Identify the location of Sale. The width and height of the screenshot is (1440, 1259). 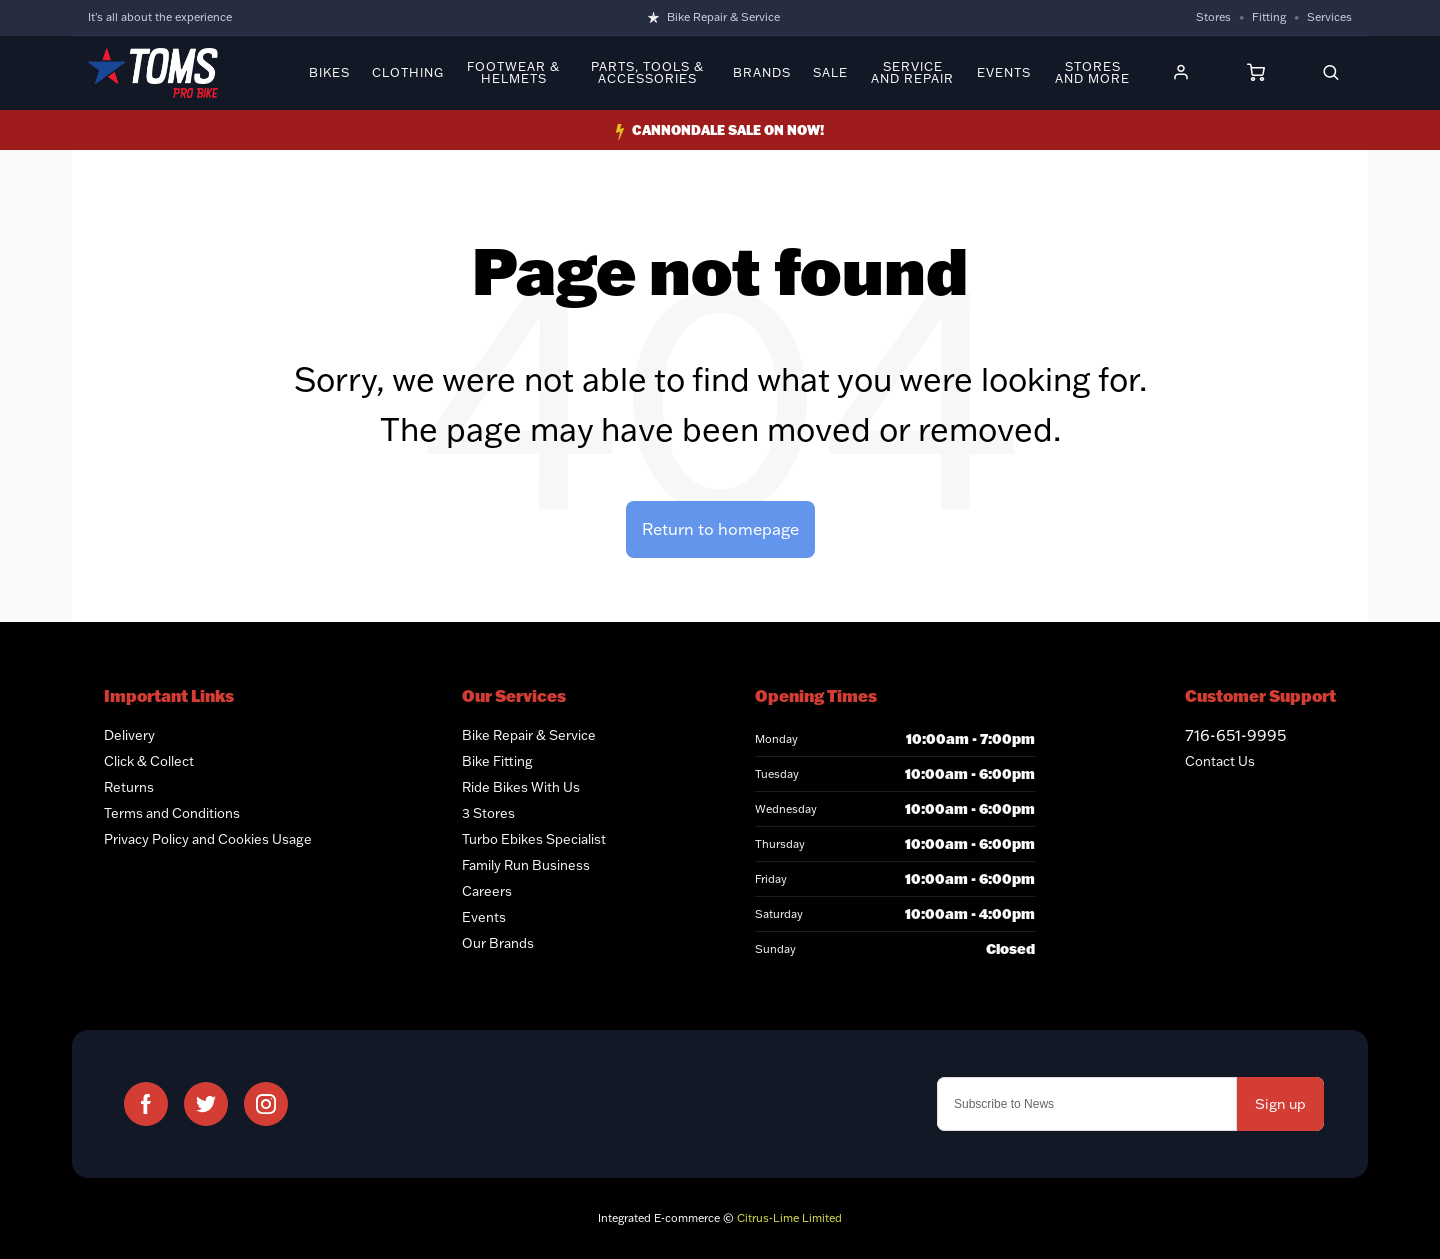
(830, 73).